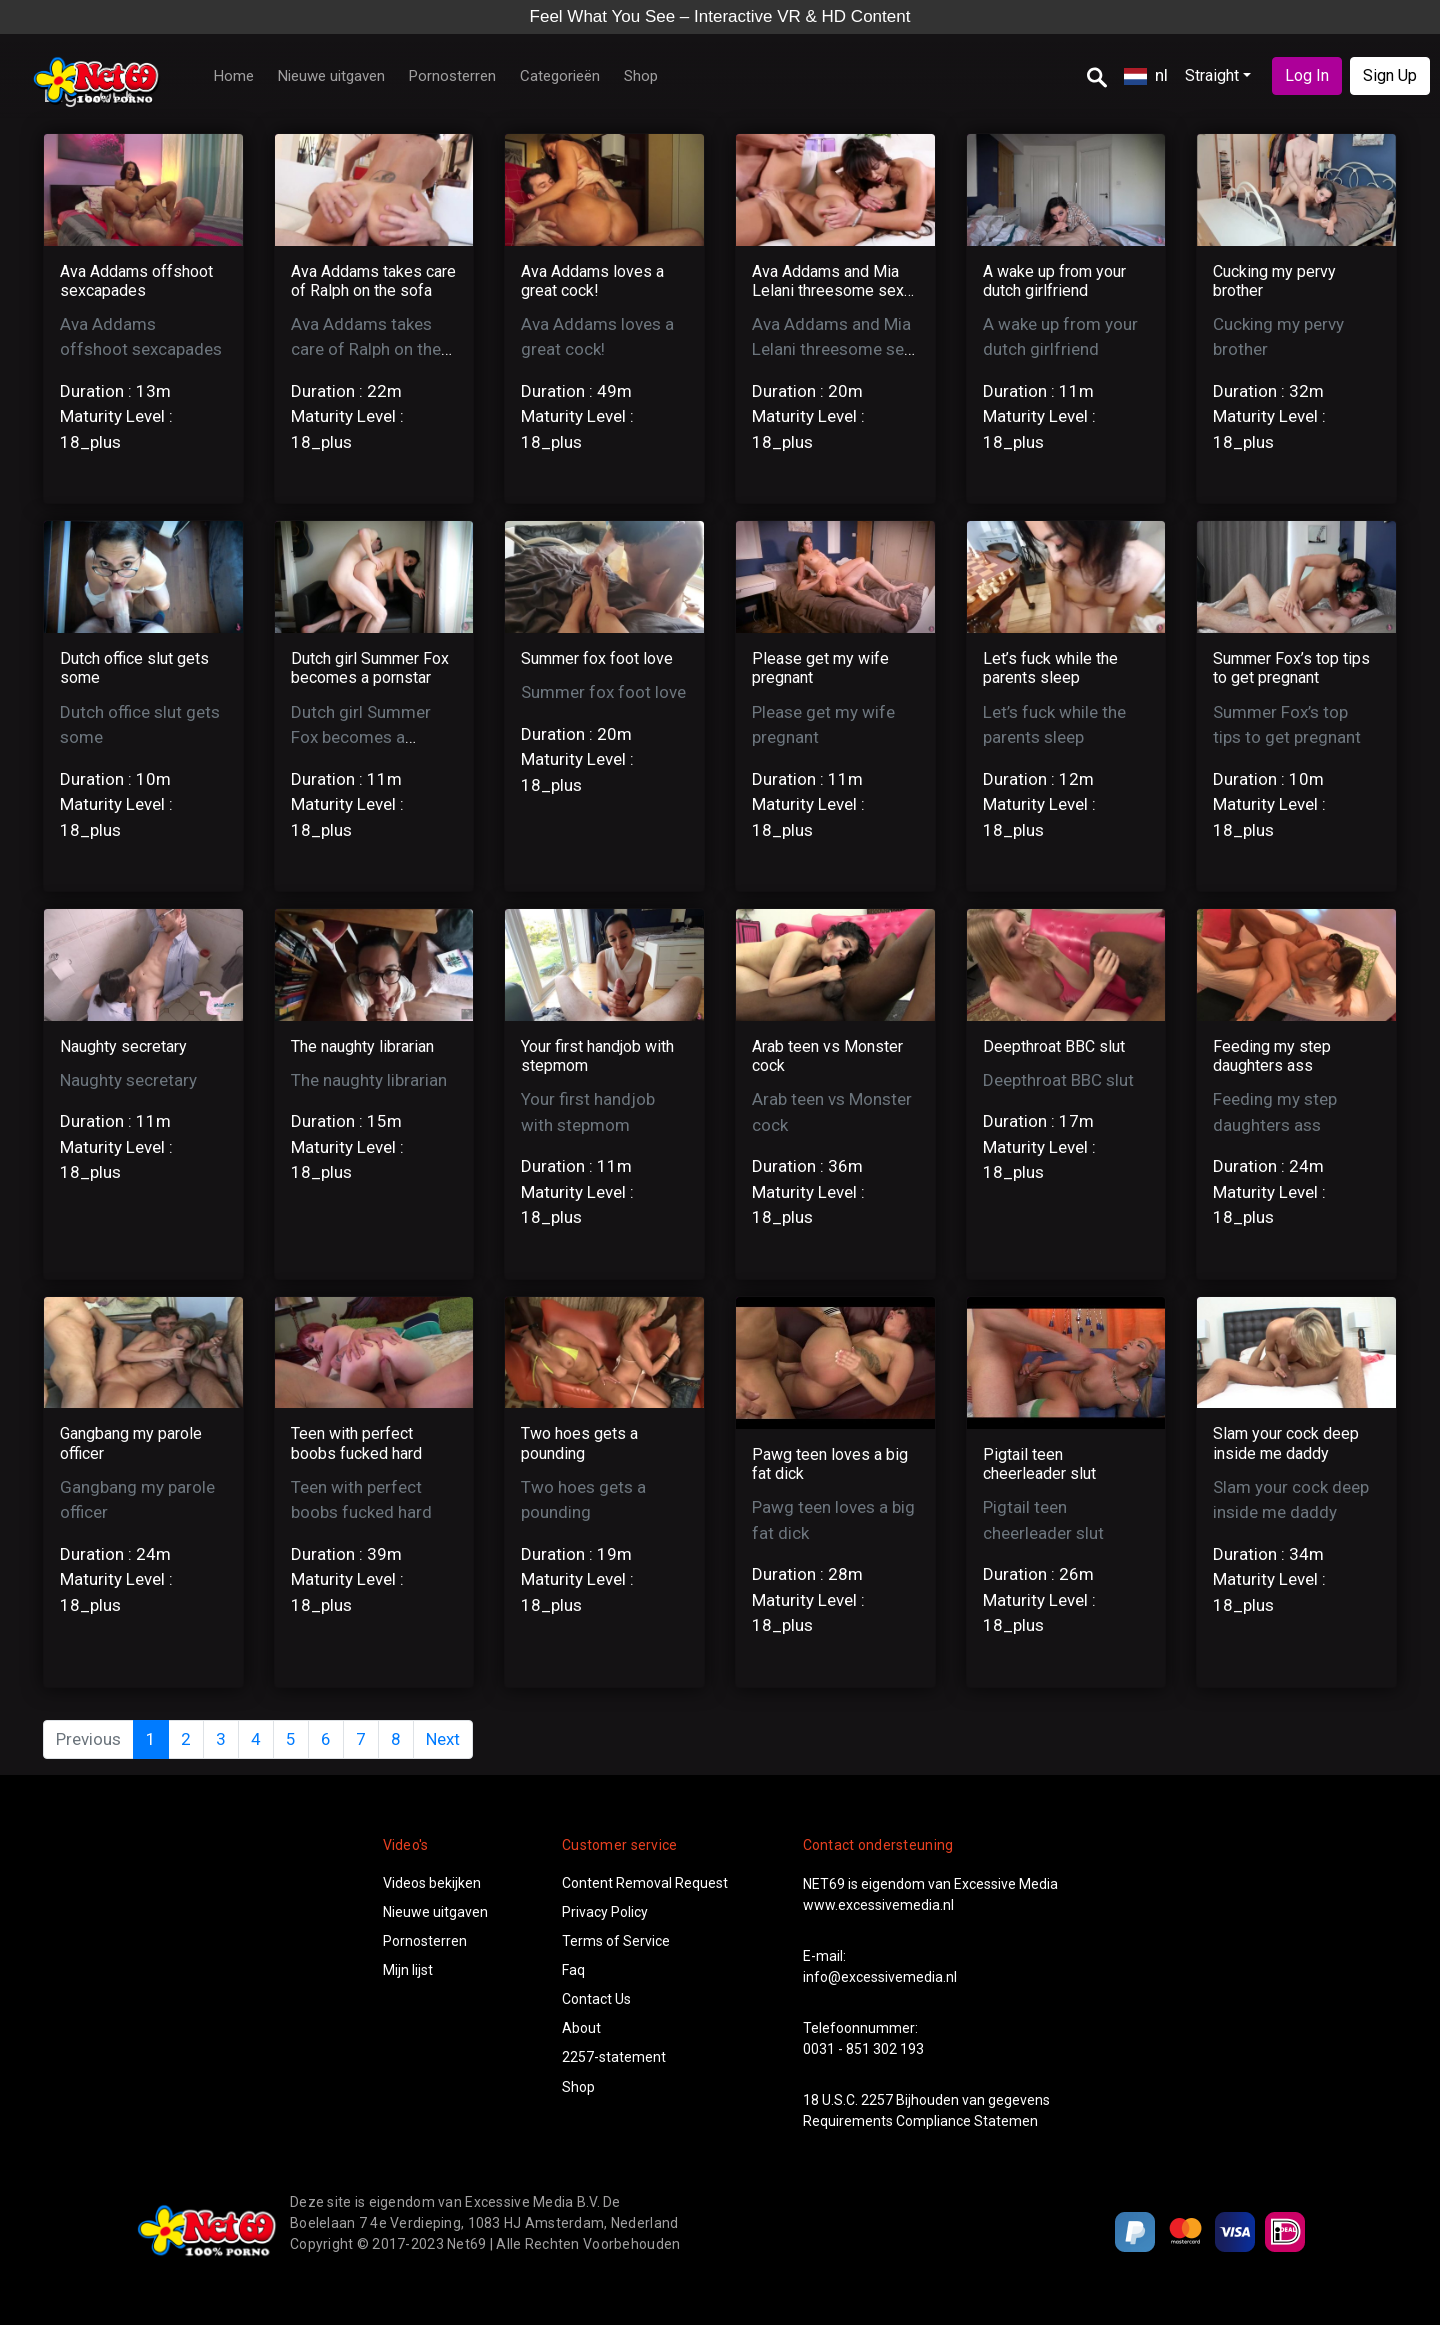  Describe the element at coordinates (597, 658) in the screenshot. I see `Summer fox foot love` at that location.